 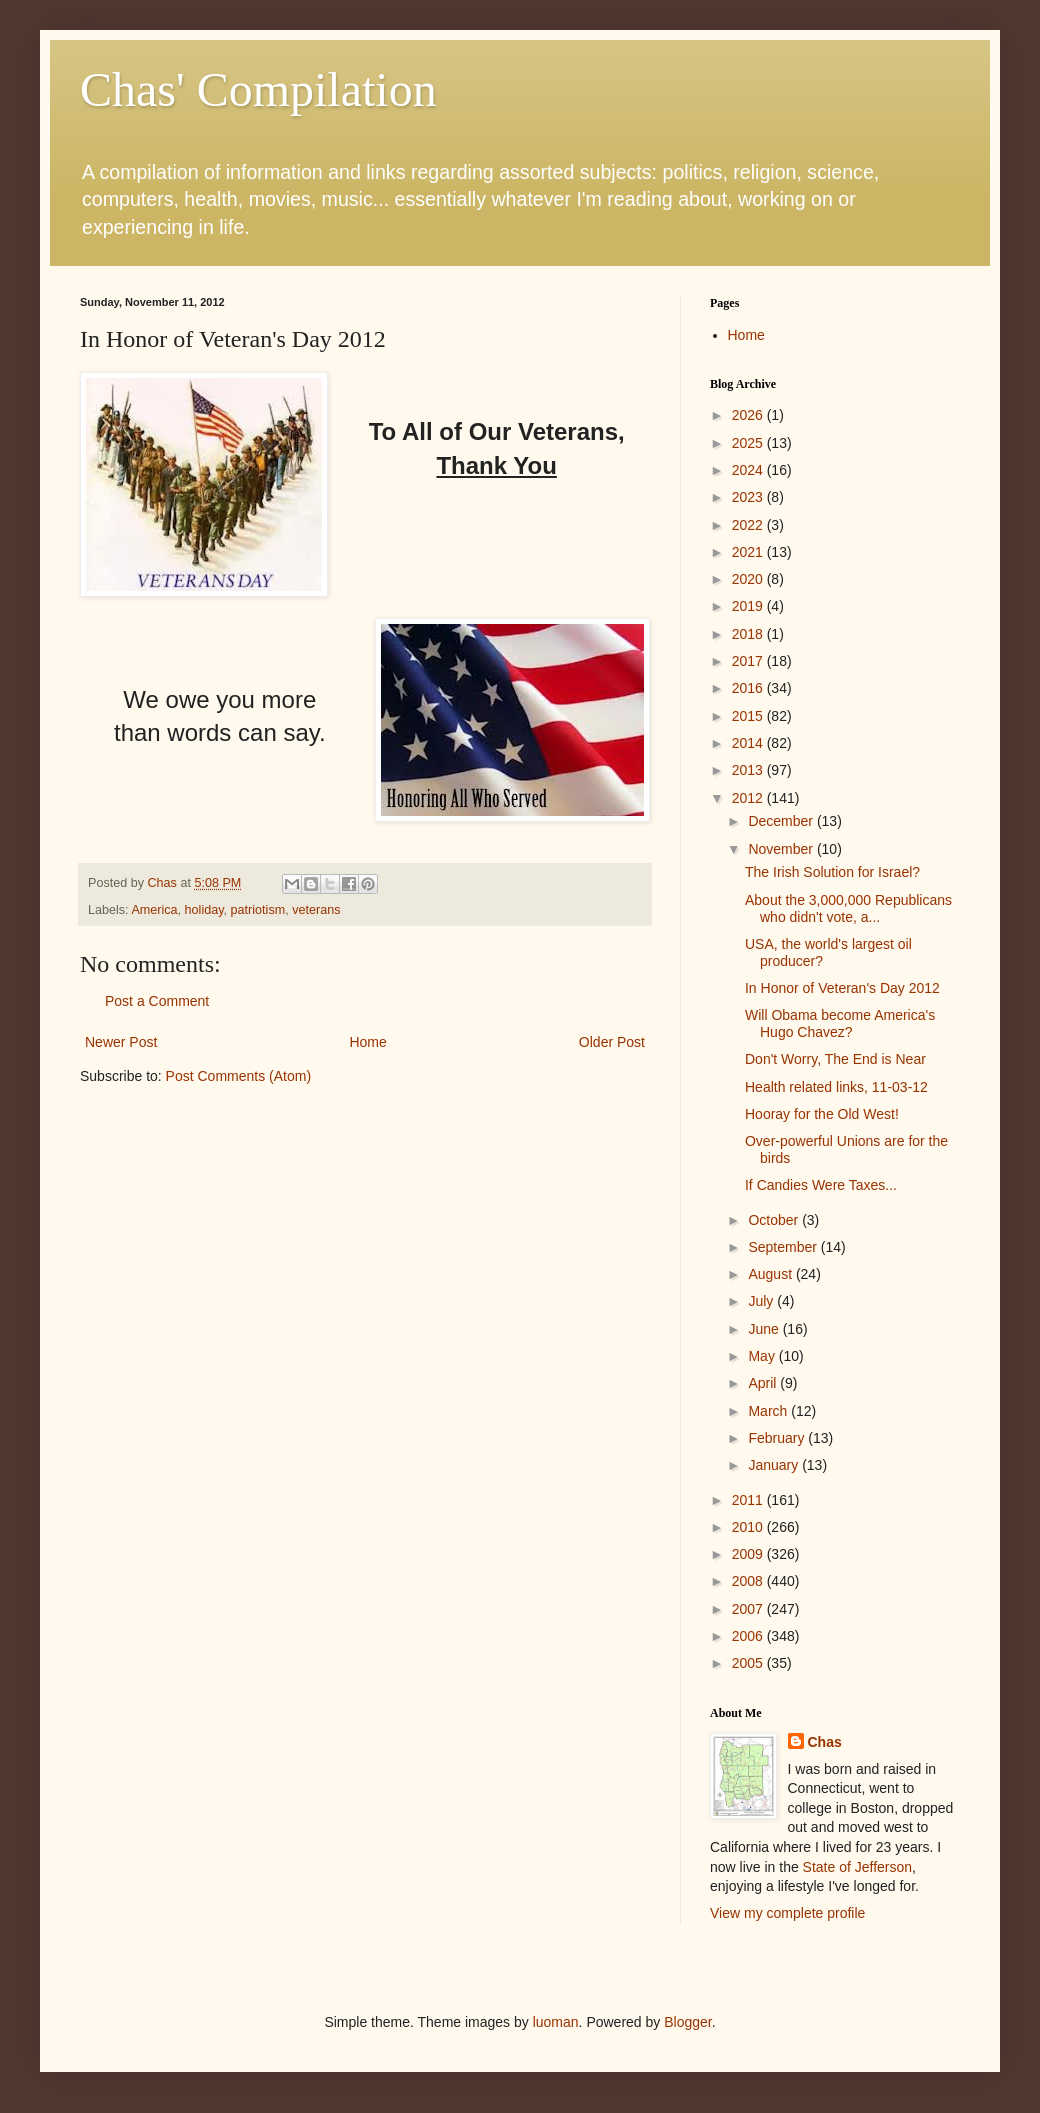 I want to click on 2021, so click(x=749, y=552).